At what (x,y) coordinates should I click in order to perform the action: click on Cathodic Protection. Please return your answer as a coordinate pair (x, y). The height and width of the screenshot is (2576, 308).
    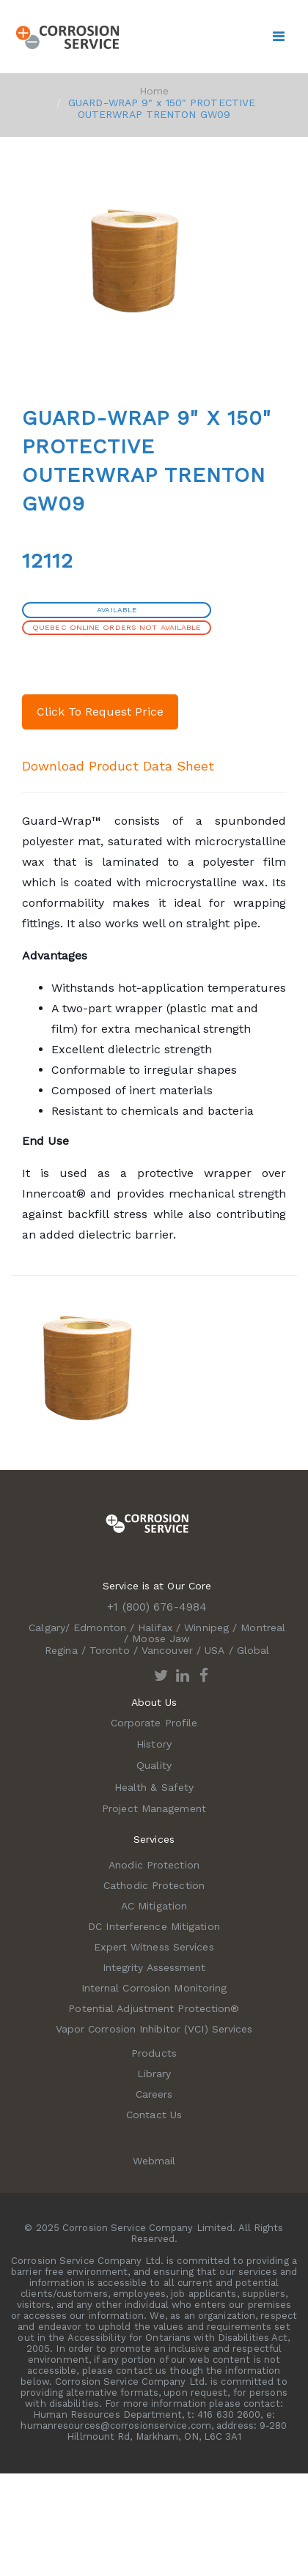
    Looking at the image, I should click on (154, 1885).